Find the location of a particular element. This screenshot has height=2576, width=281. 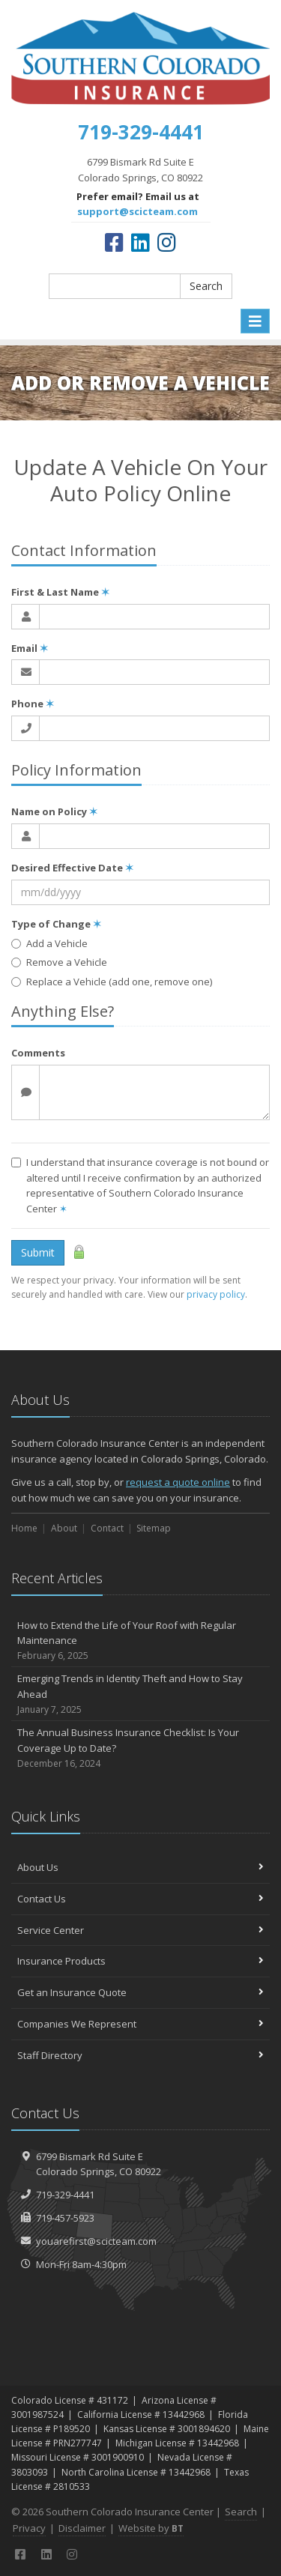

Email is located at coordinates (29, 648).